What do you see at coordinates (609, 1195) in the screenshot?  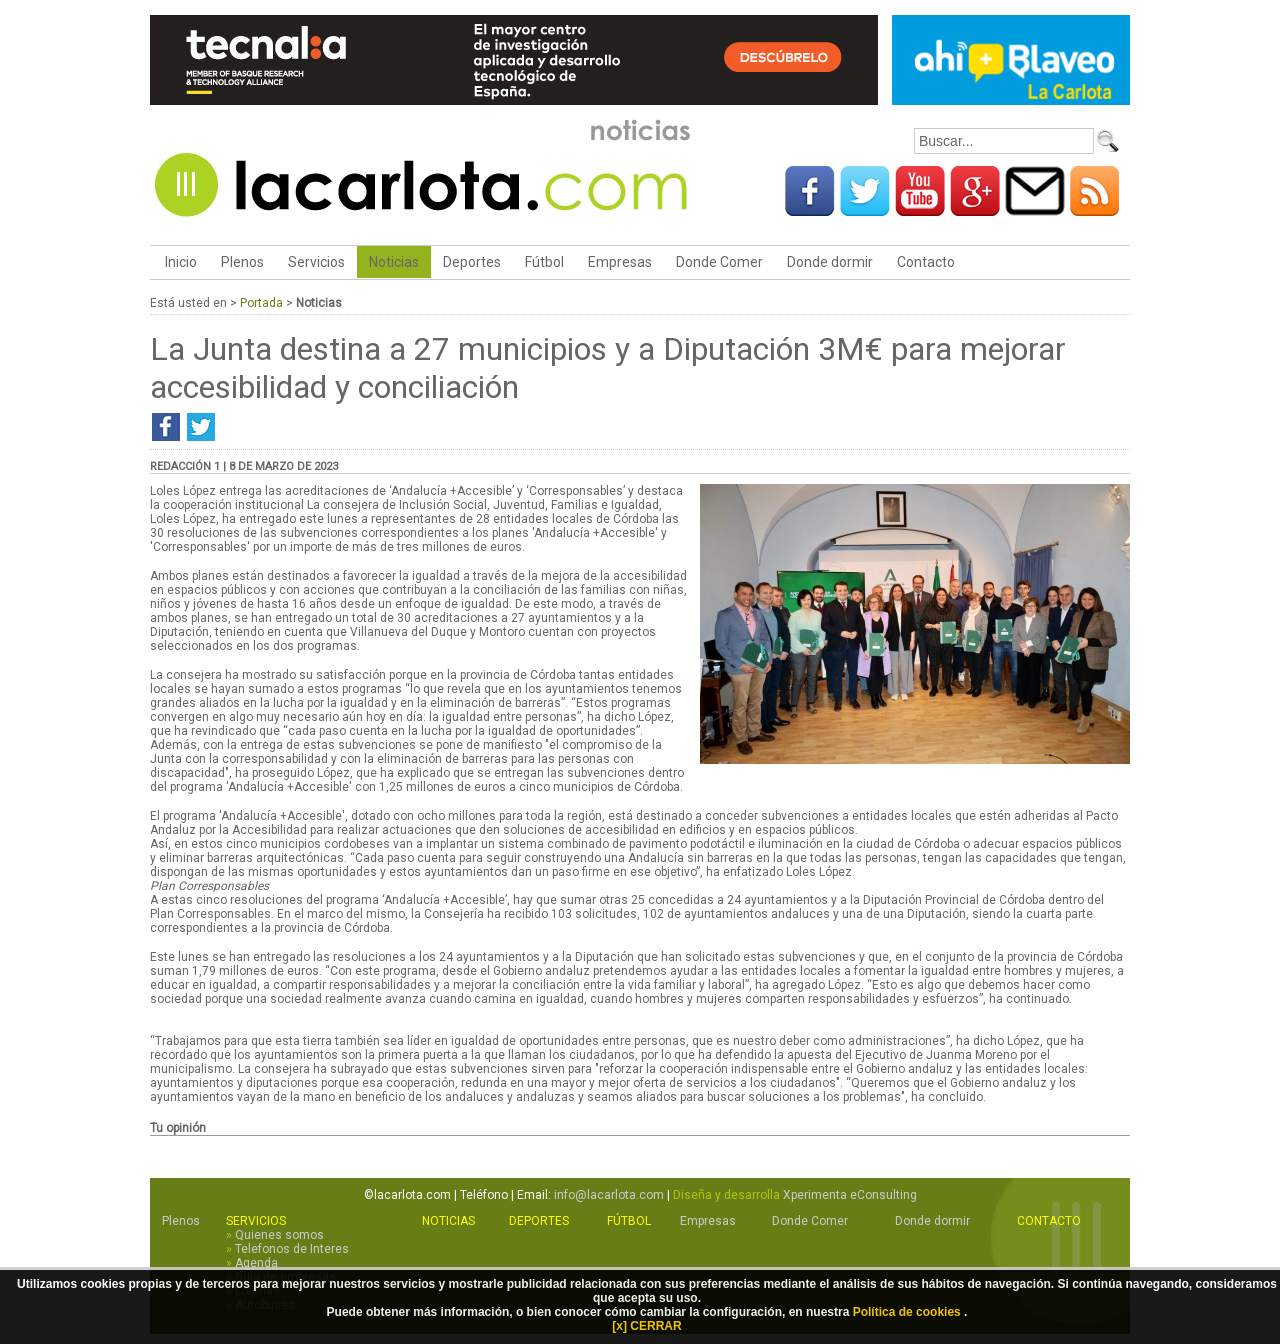 I see `info@lacarlota.com` at bounding box center [609, 1195].